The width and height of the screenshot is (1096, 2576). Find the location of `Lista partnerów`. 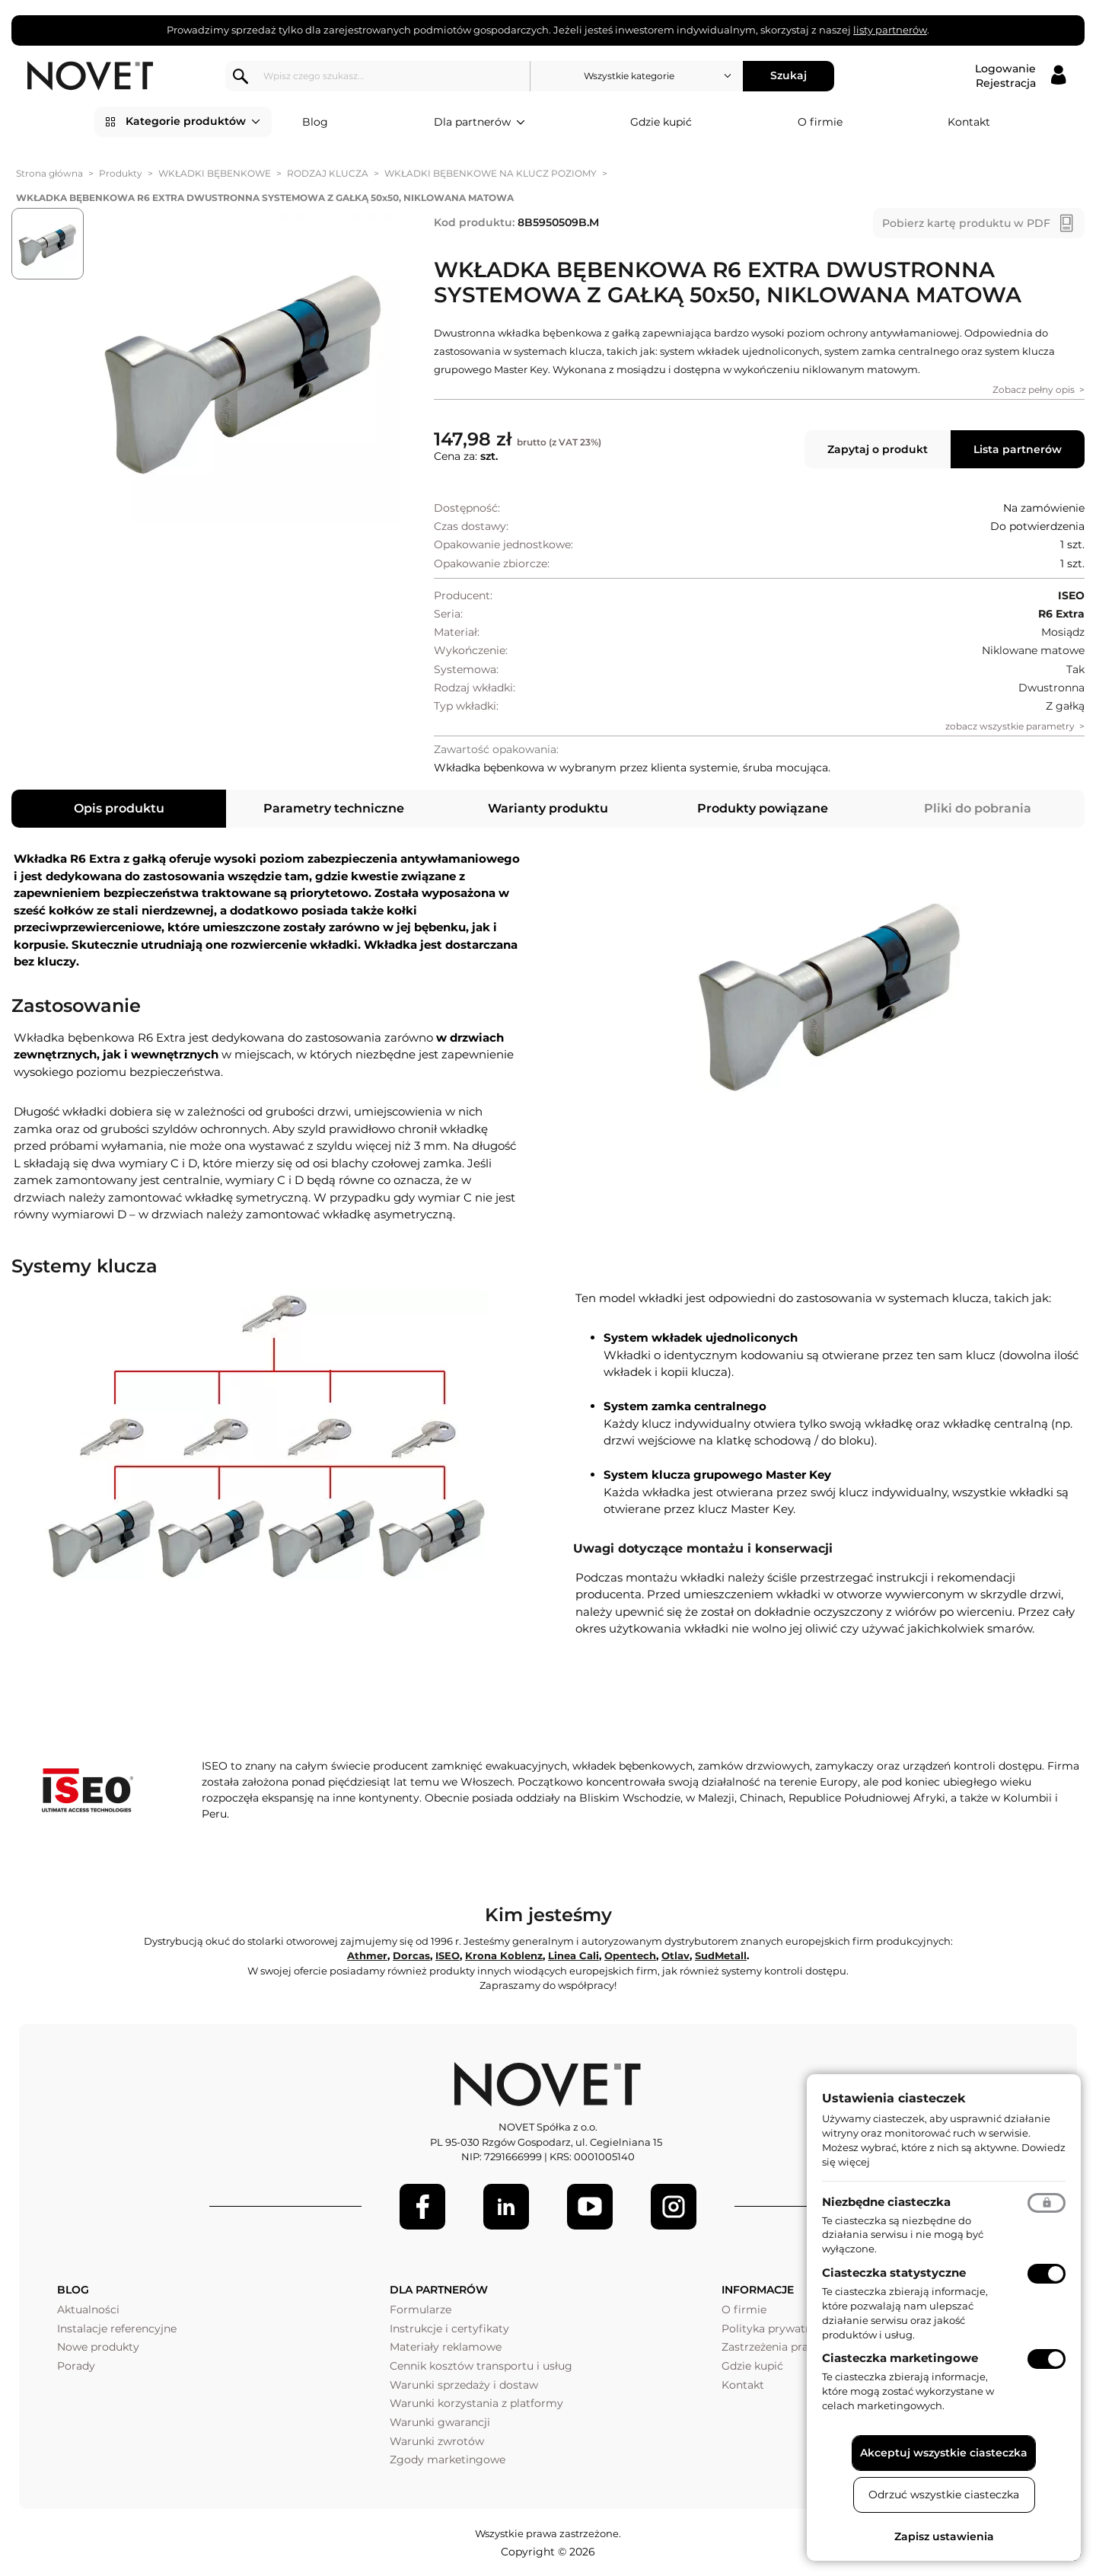

Lista partnerów is located at coordinates (1017, 449).